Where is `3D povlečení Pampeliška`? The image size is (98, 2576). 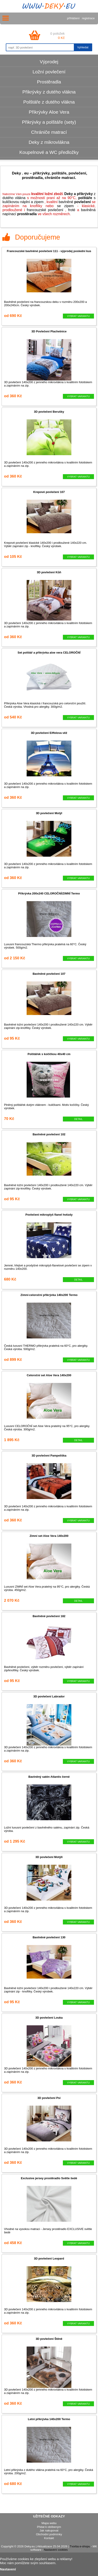 3D povlečení Pampeliška is located at coordinates (49, 1455).